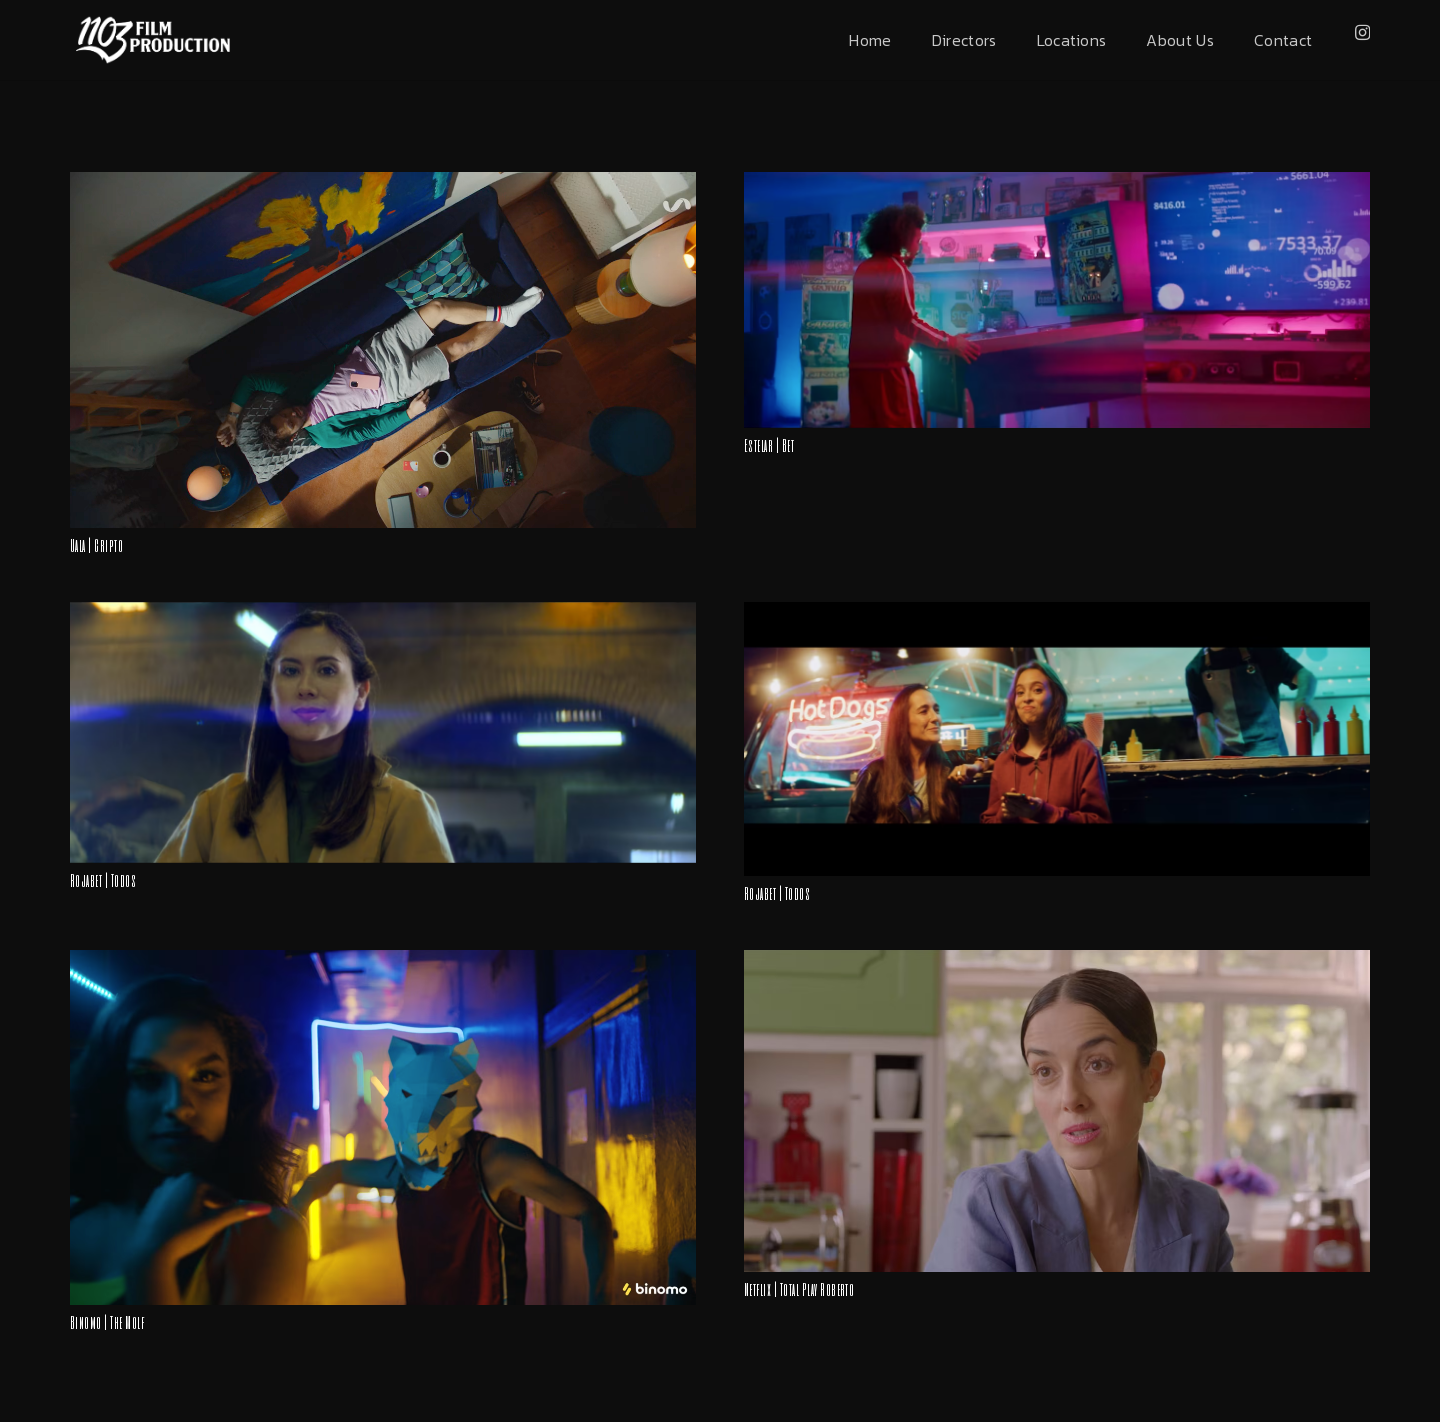 The image size is (1440, 1422). What do you see at coordinates (383, 612) in the screenshot?
I see `[Rojabet | Todos]` at bounding box center [383, 612].